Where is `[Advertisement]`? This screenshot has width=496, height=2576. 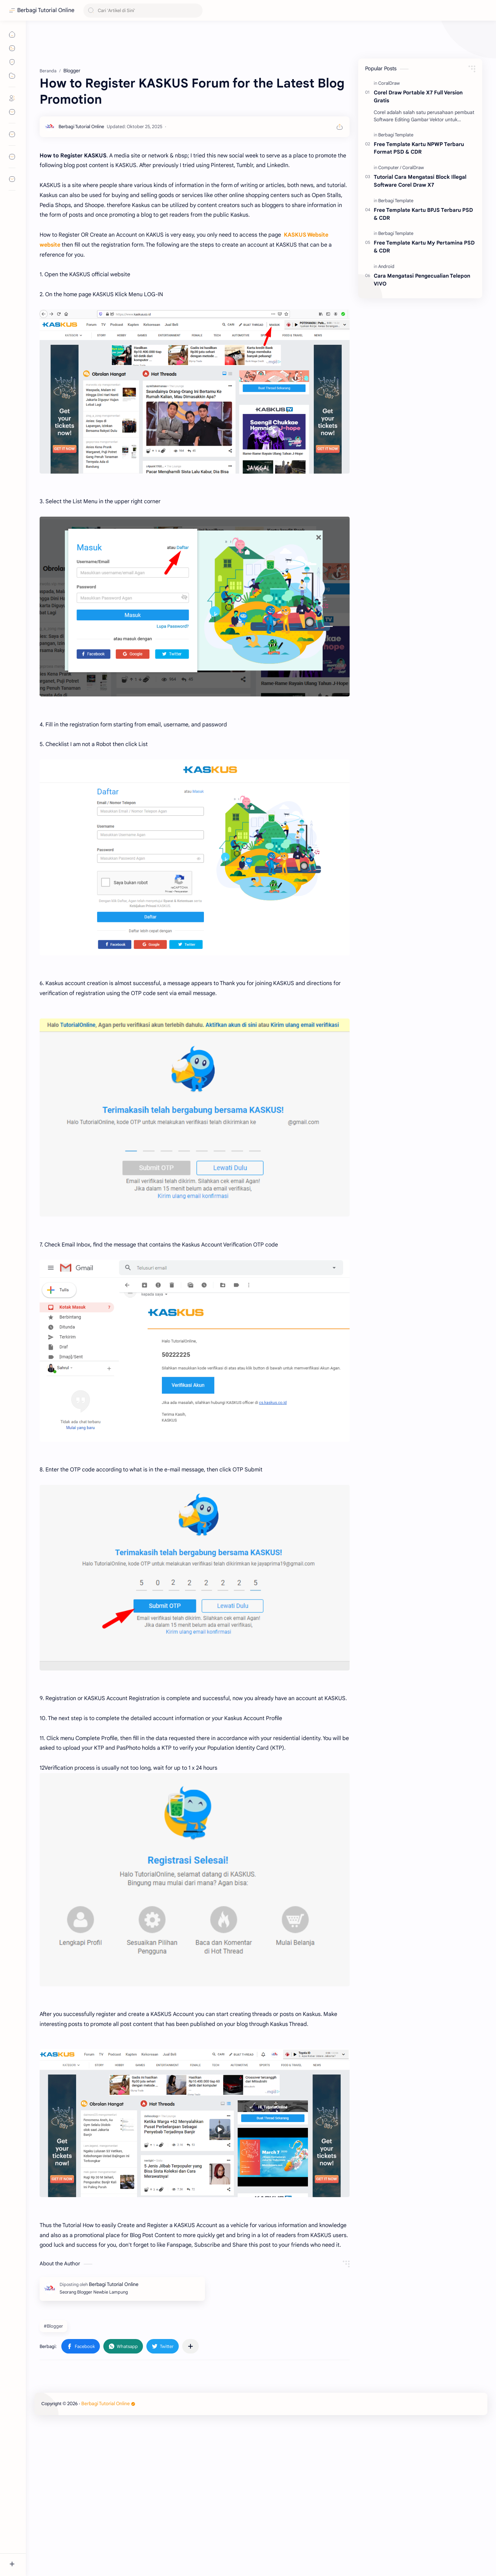
[Advertisement] is located at coordinates (195, 93).